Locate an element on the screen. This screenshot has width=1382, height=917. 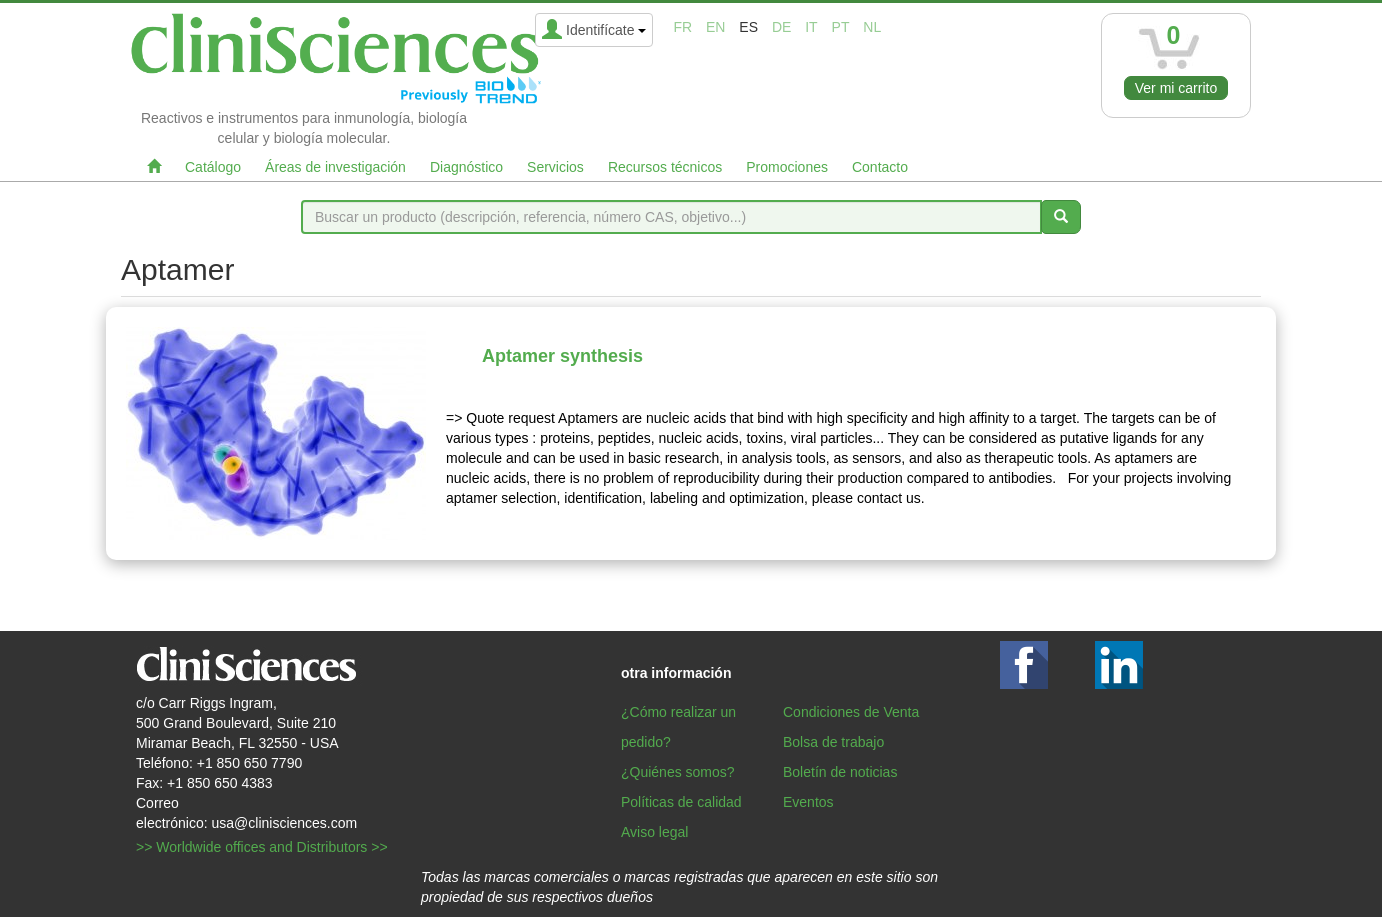
Áreas de investigación is located at coordinates (335, 167).